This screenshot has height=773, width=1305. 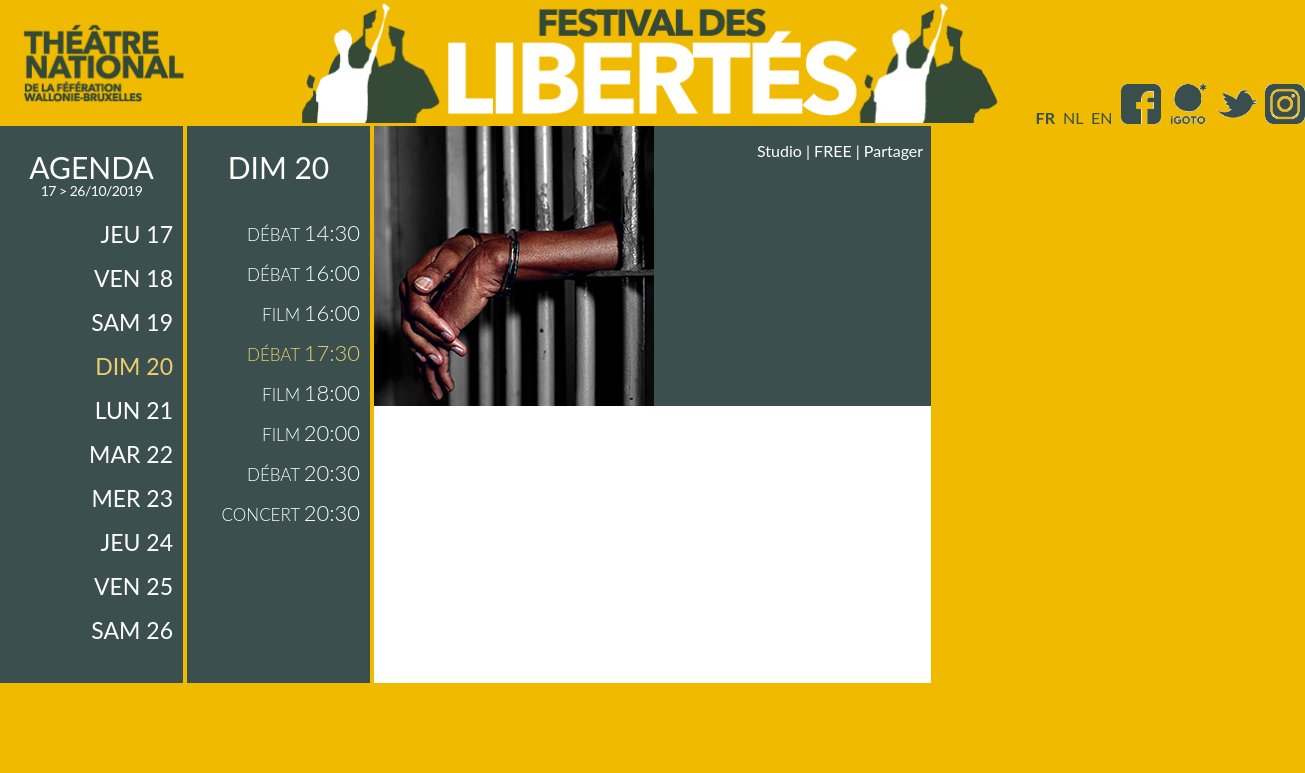 What do you see at coordinates (131, 454) in the screenshot?
I see `mar 22` at bounding box center [131, 454].